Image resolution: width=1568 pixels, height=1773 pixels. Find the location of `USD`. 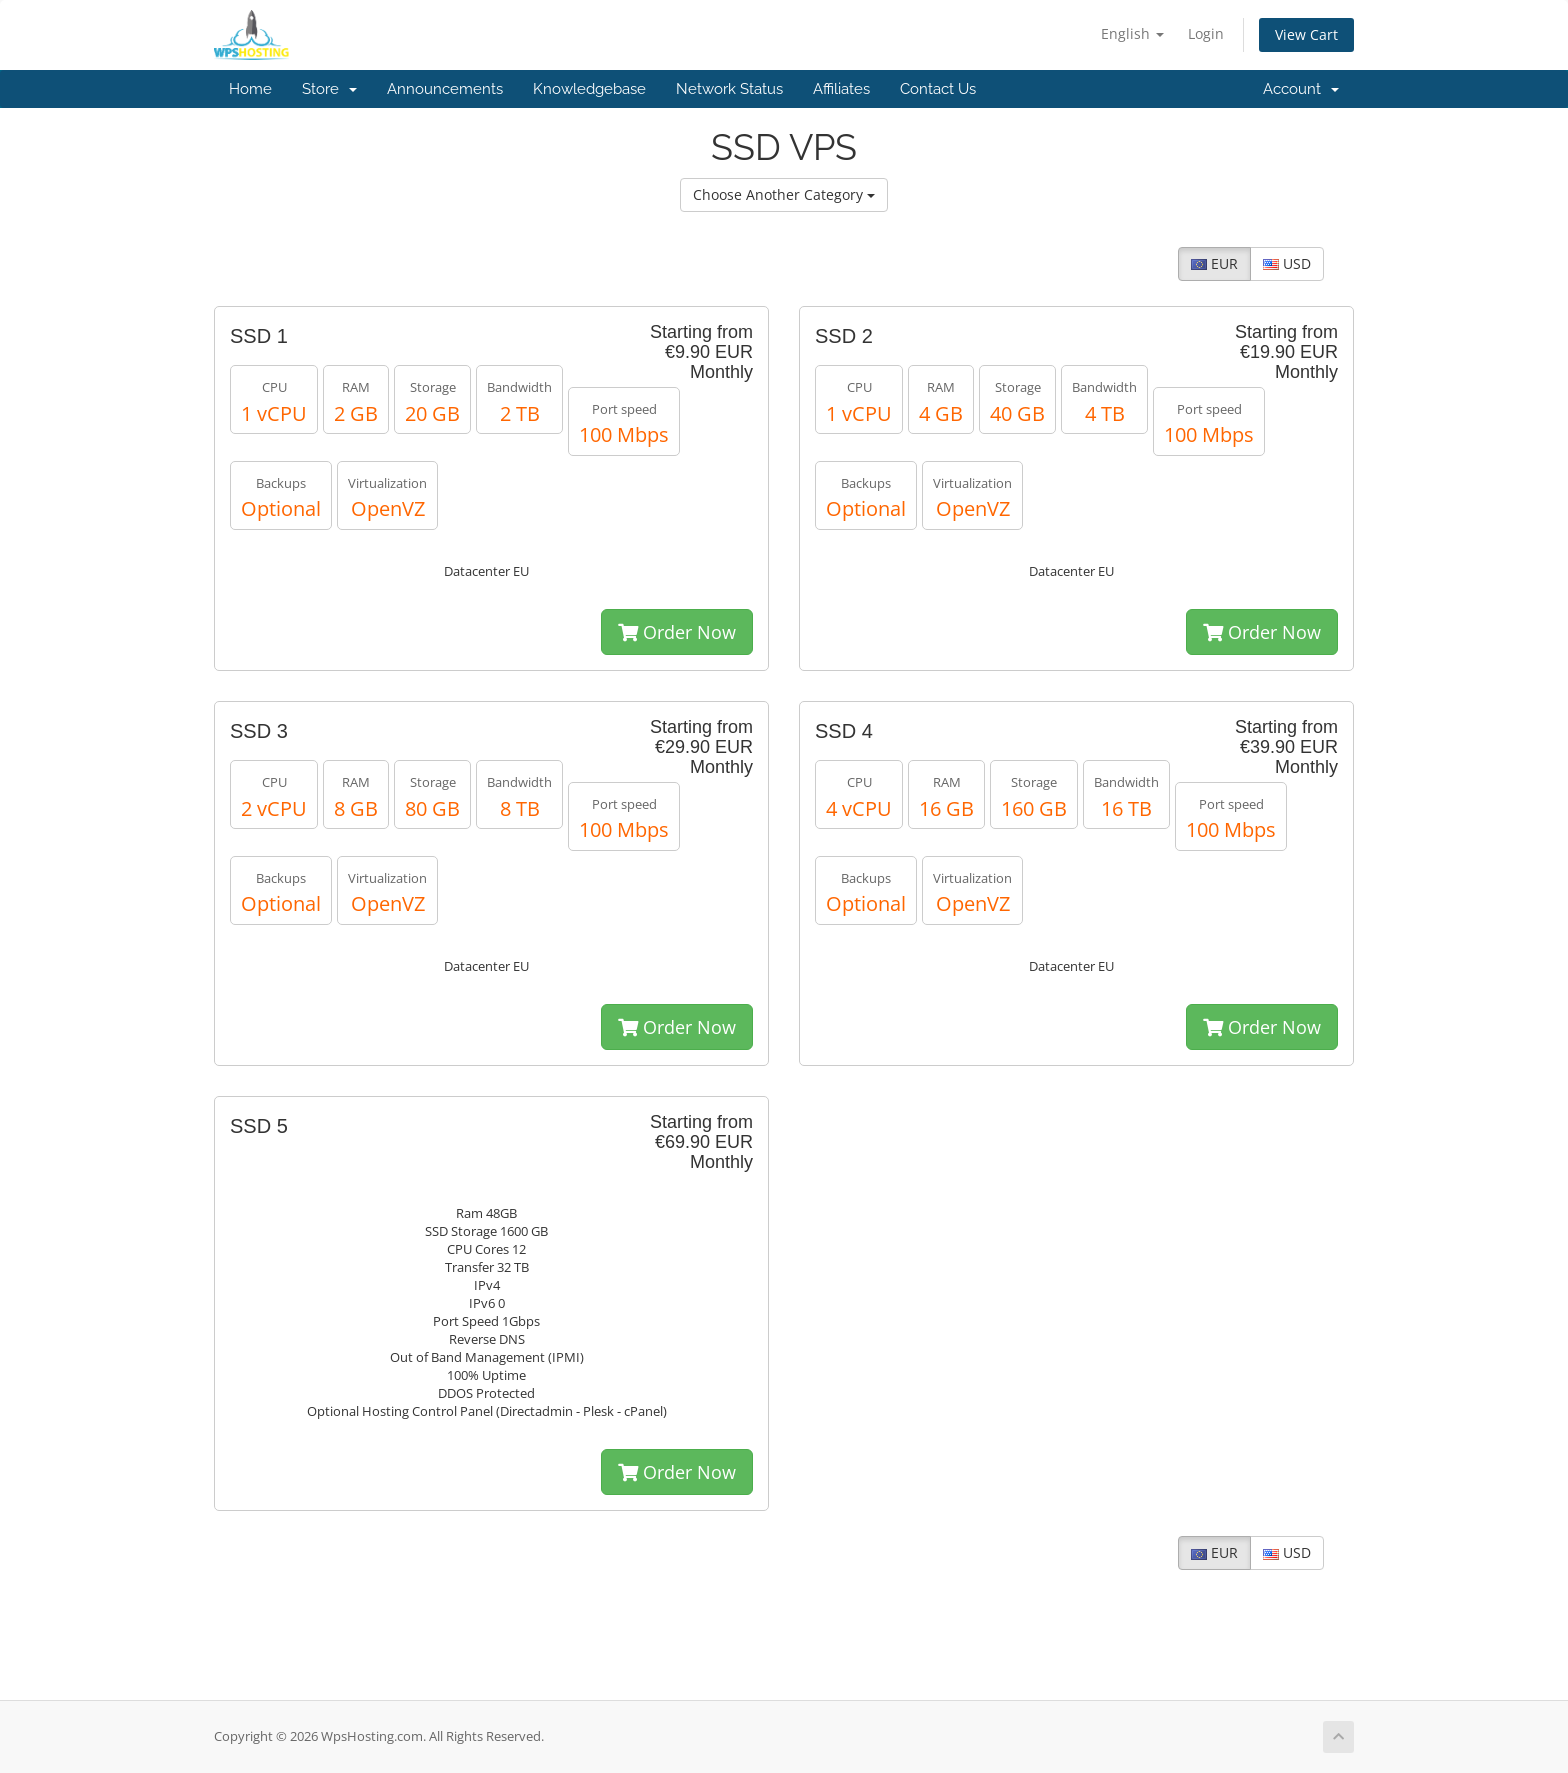

USD is located at coordinates (1287, 263).